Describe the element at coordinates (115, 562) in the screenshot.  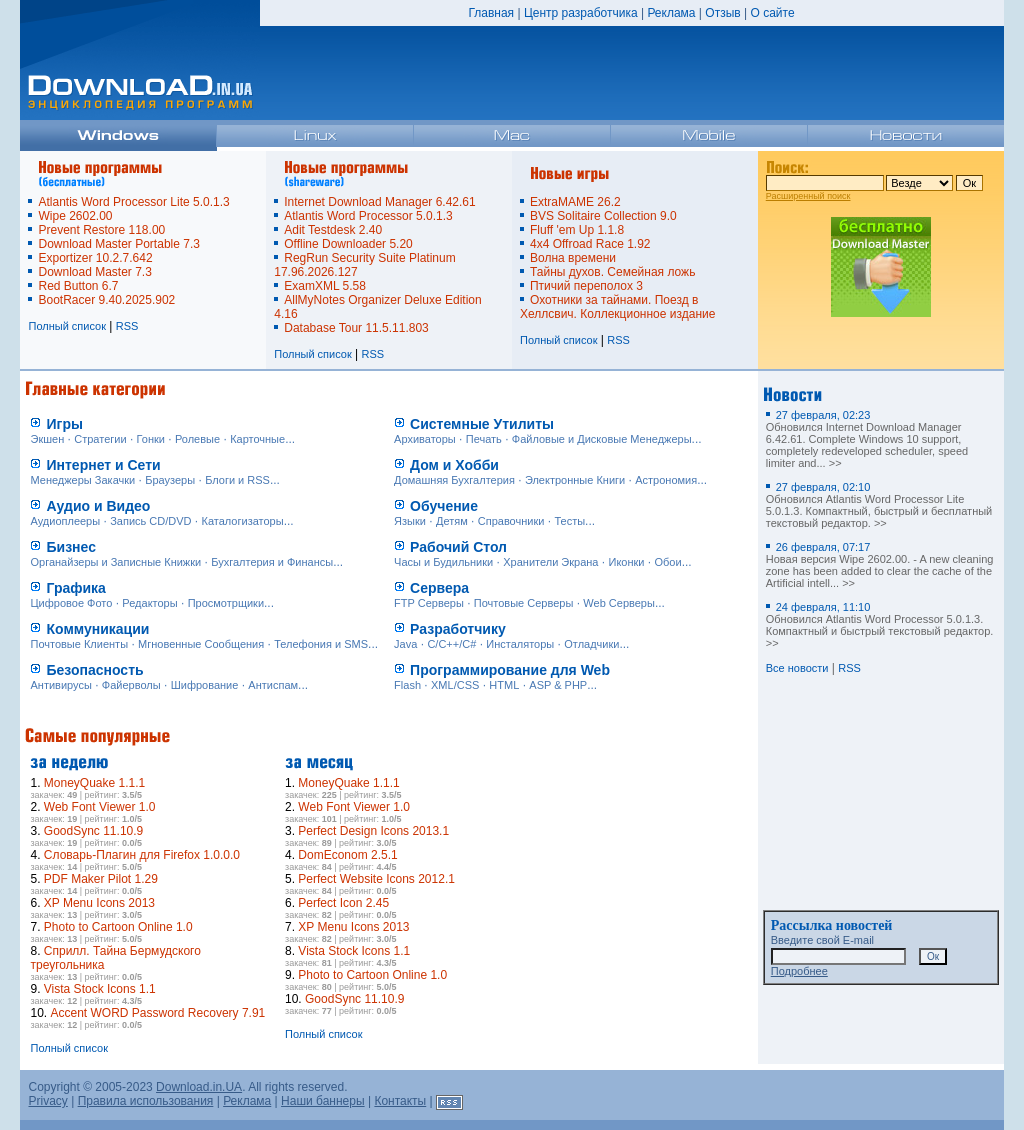
I see `Органайзеры и Записные Книжки` at that location.